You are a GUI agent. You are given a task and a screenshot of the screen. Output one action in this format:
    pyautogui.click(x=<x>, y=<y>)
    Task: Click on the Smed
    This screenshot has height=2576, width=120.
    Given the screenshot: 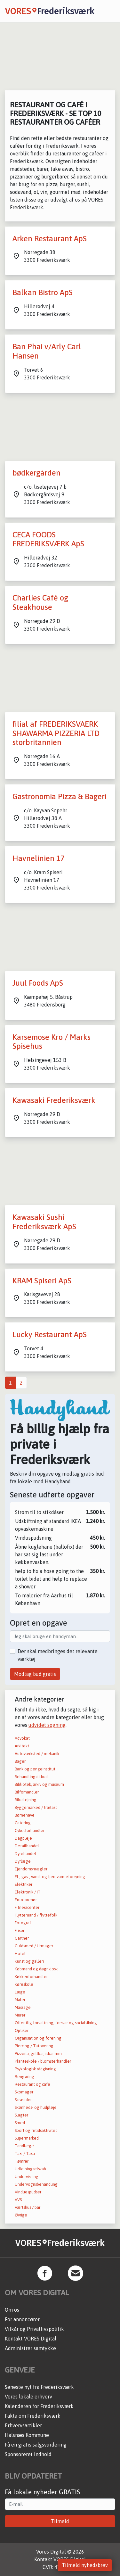 What is the action you would take?
    pyautogui.click(x=20, y=2122)
    